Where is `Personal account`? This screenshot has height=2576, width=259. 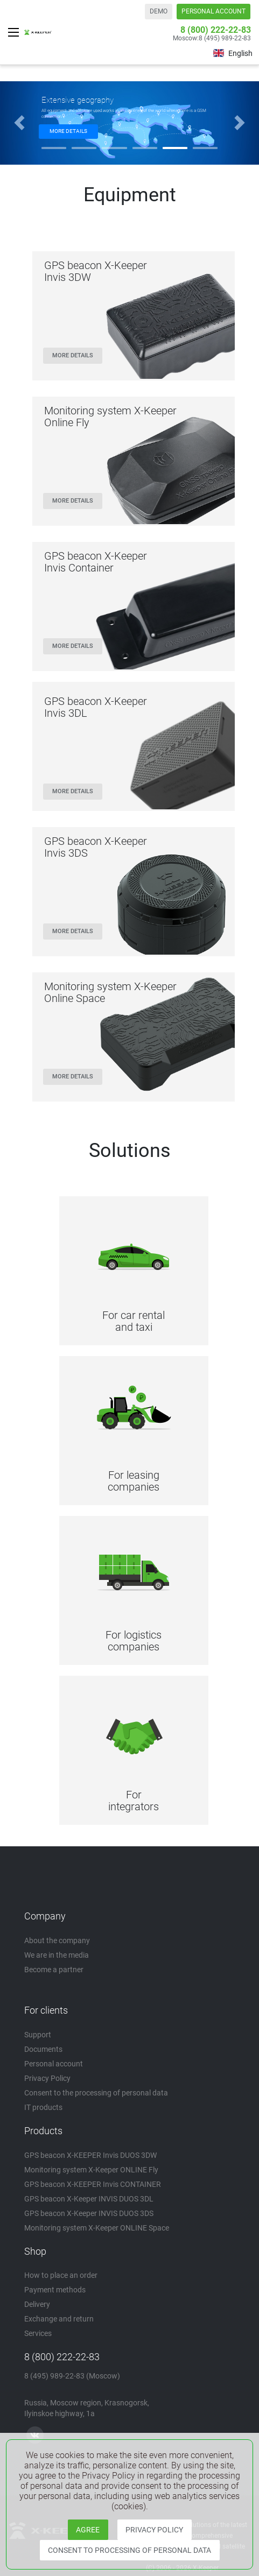 Personal account is located at coordinates (53, 2063).